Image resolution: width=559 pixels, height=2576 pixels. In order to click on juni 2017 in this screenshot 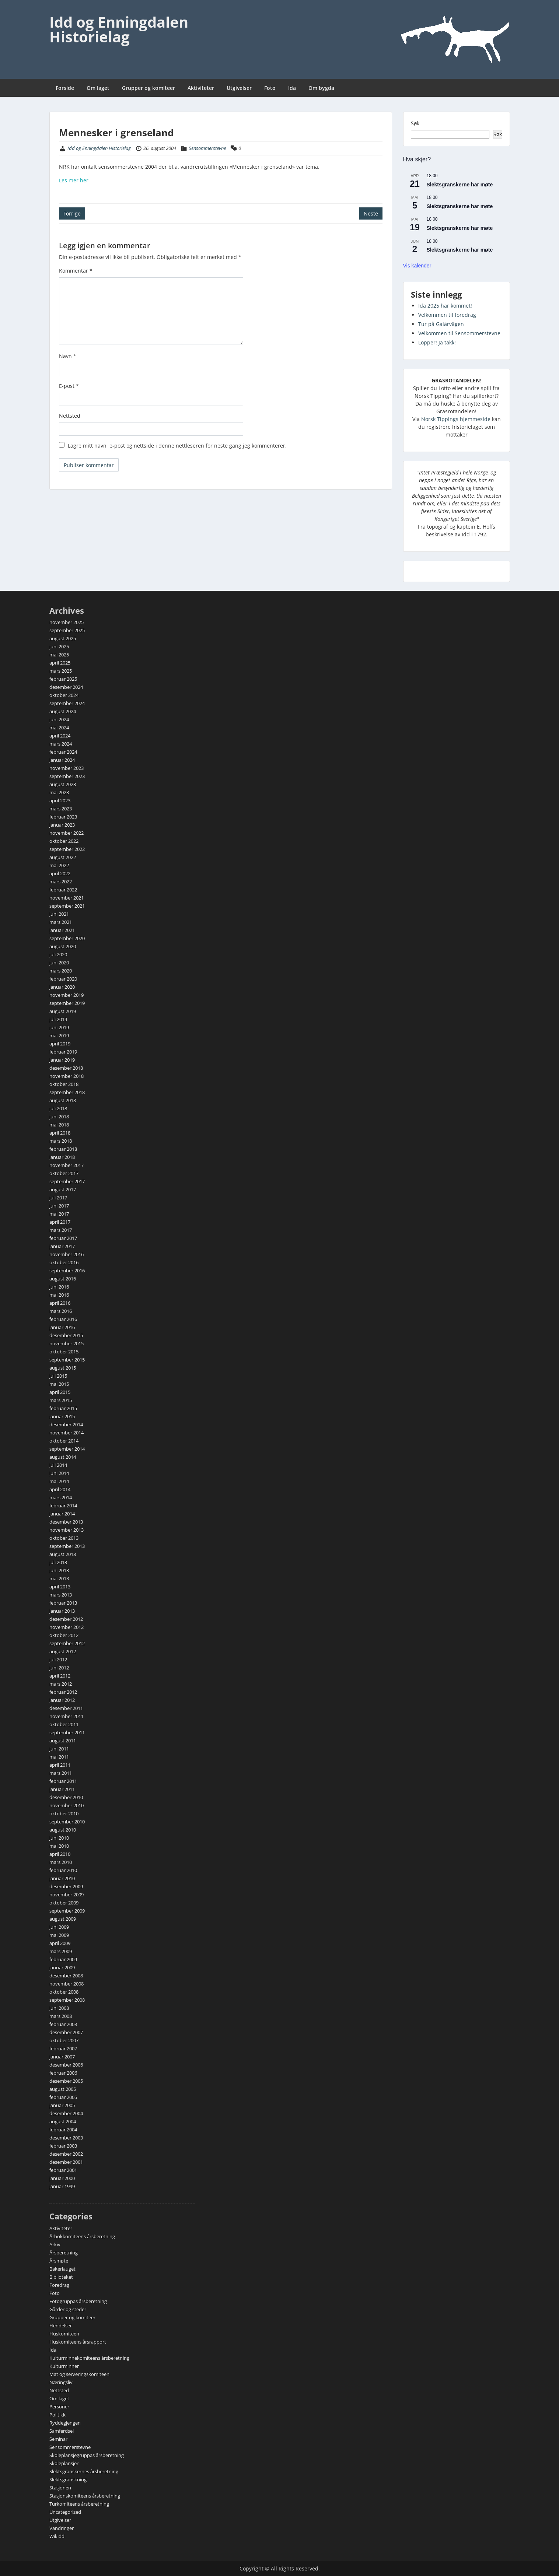, I will do `click(59, 1205)`.